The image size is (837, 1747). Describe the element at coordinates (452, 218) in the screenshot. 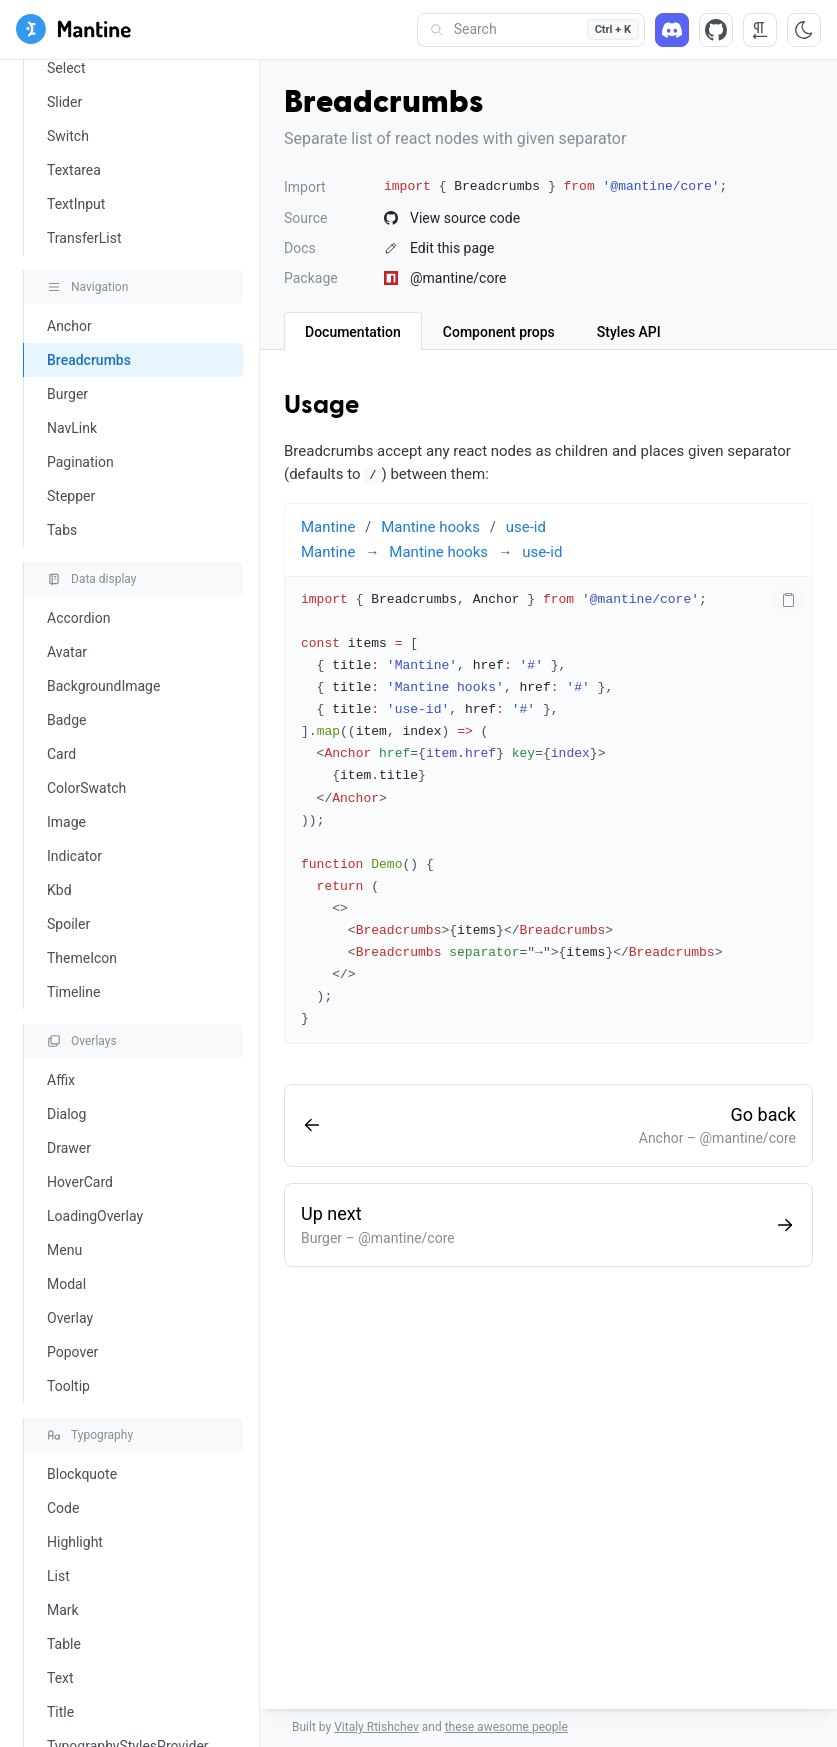

I see `View source code` at that location.